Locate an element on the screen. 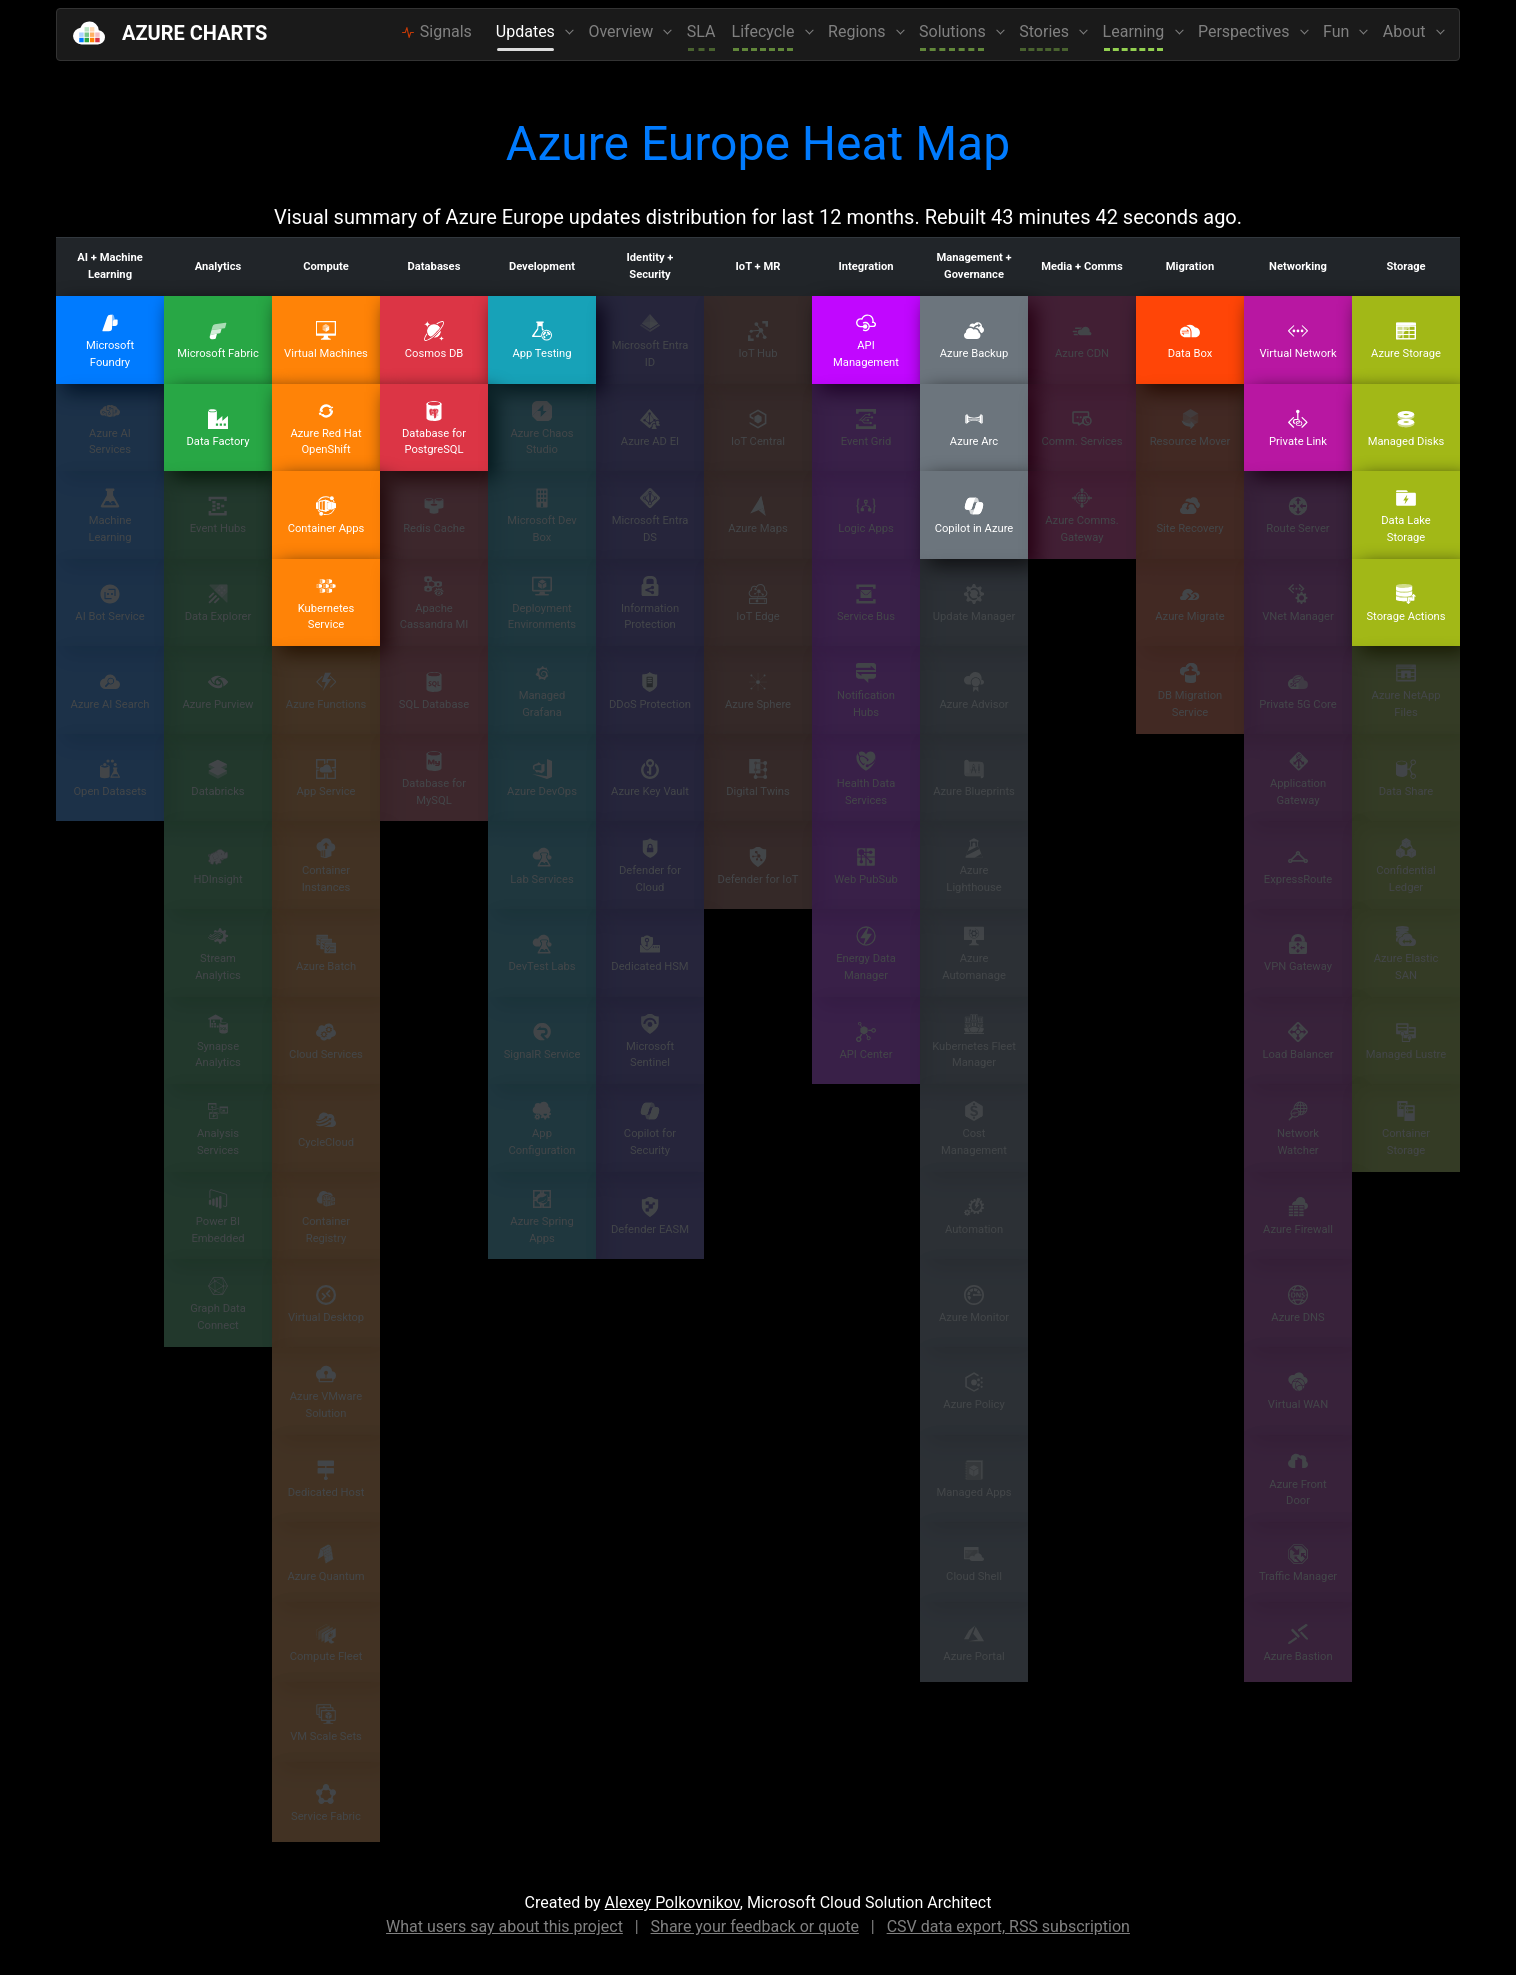  Deployment Environments is located at coordinates (542, 604).